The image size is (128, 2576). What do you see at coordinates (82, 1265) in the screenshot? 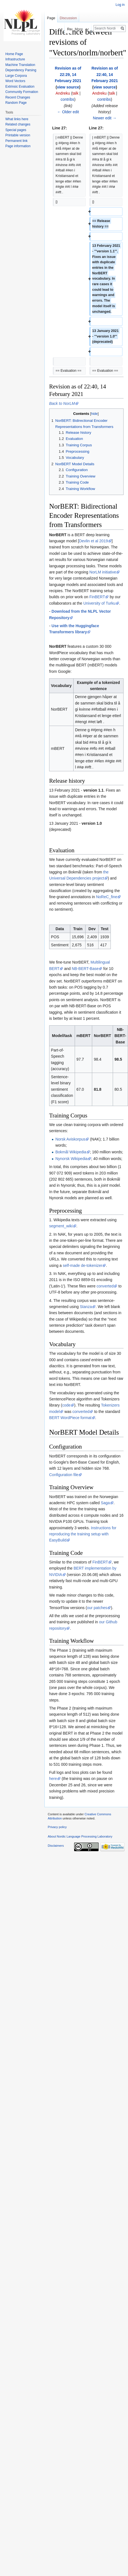
I see `self-made de-tokenizer` at bounding box center [82, 1265].